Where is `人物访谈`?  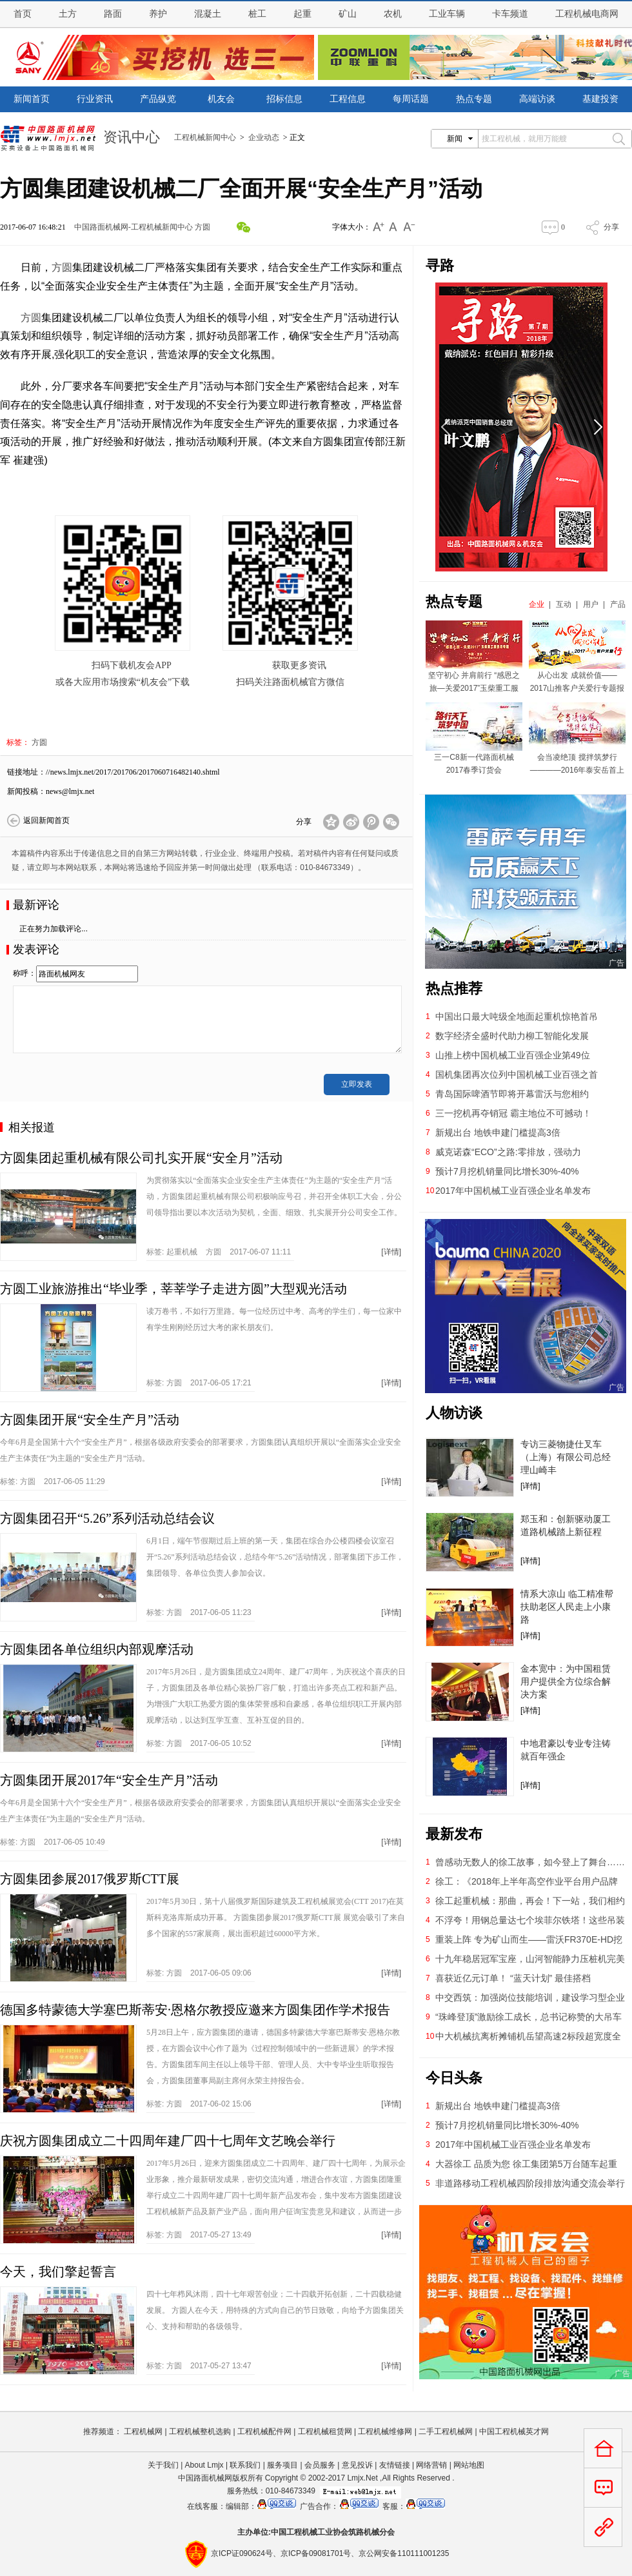
人物访谈 is located at coordinates (454, 1413).